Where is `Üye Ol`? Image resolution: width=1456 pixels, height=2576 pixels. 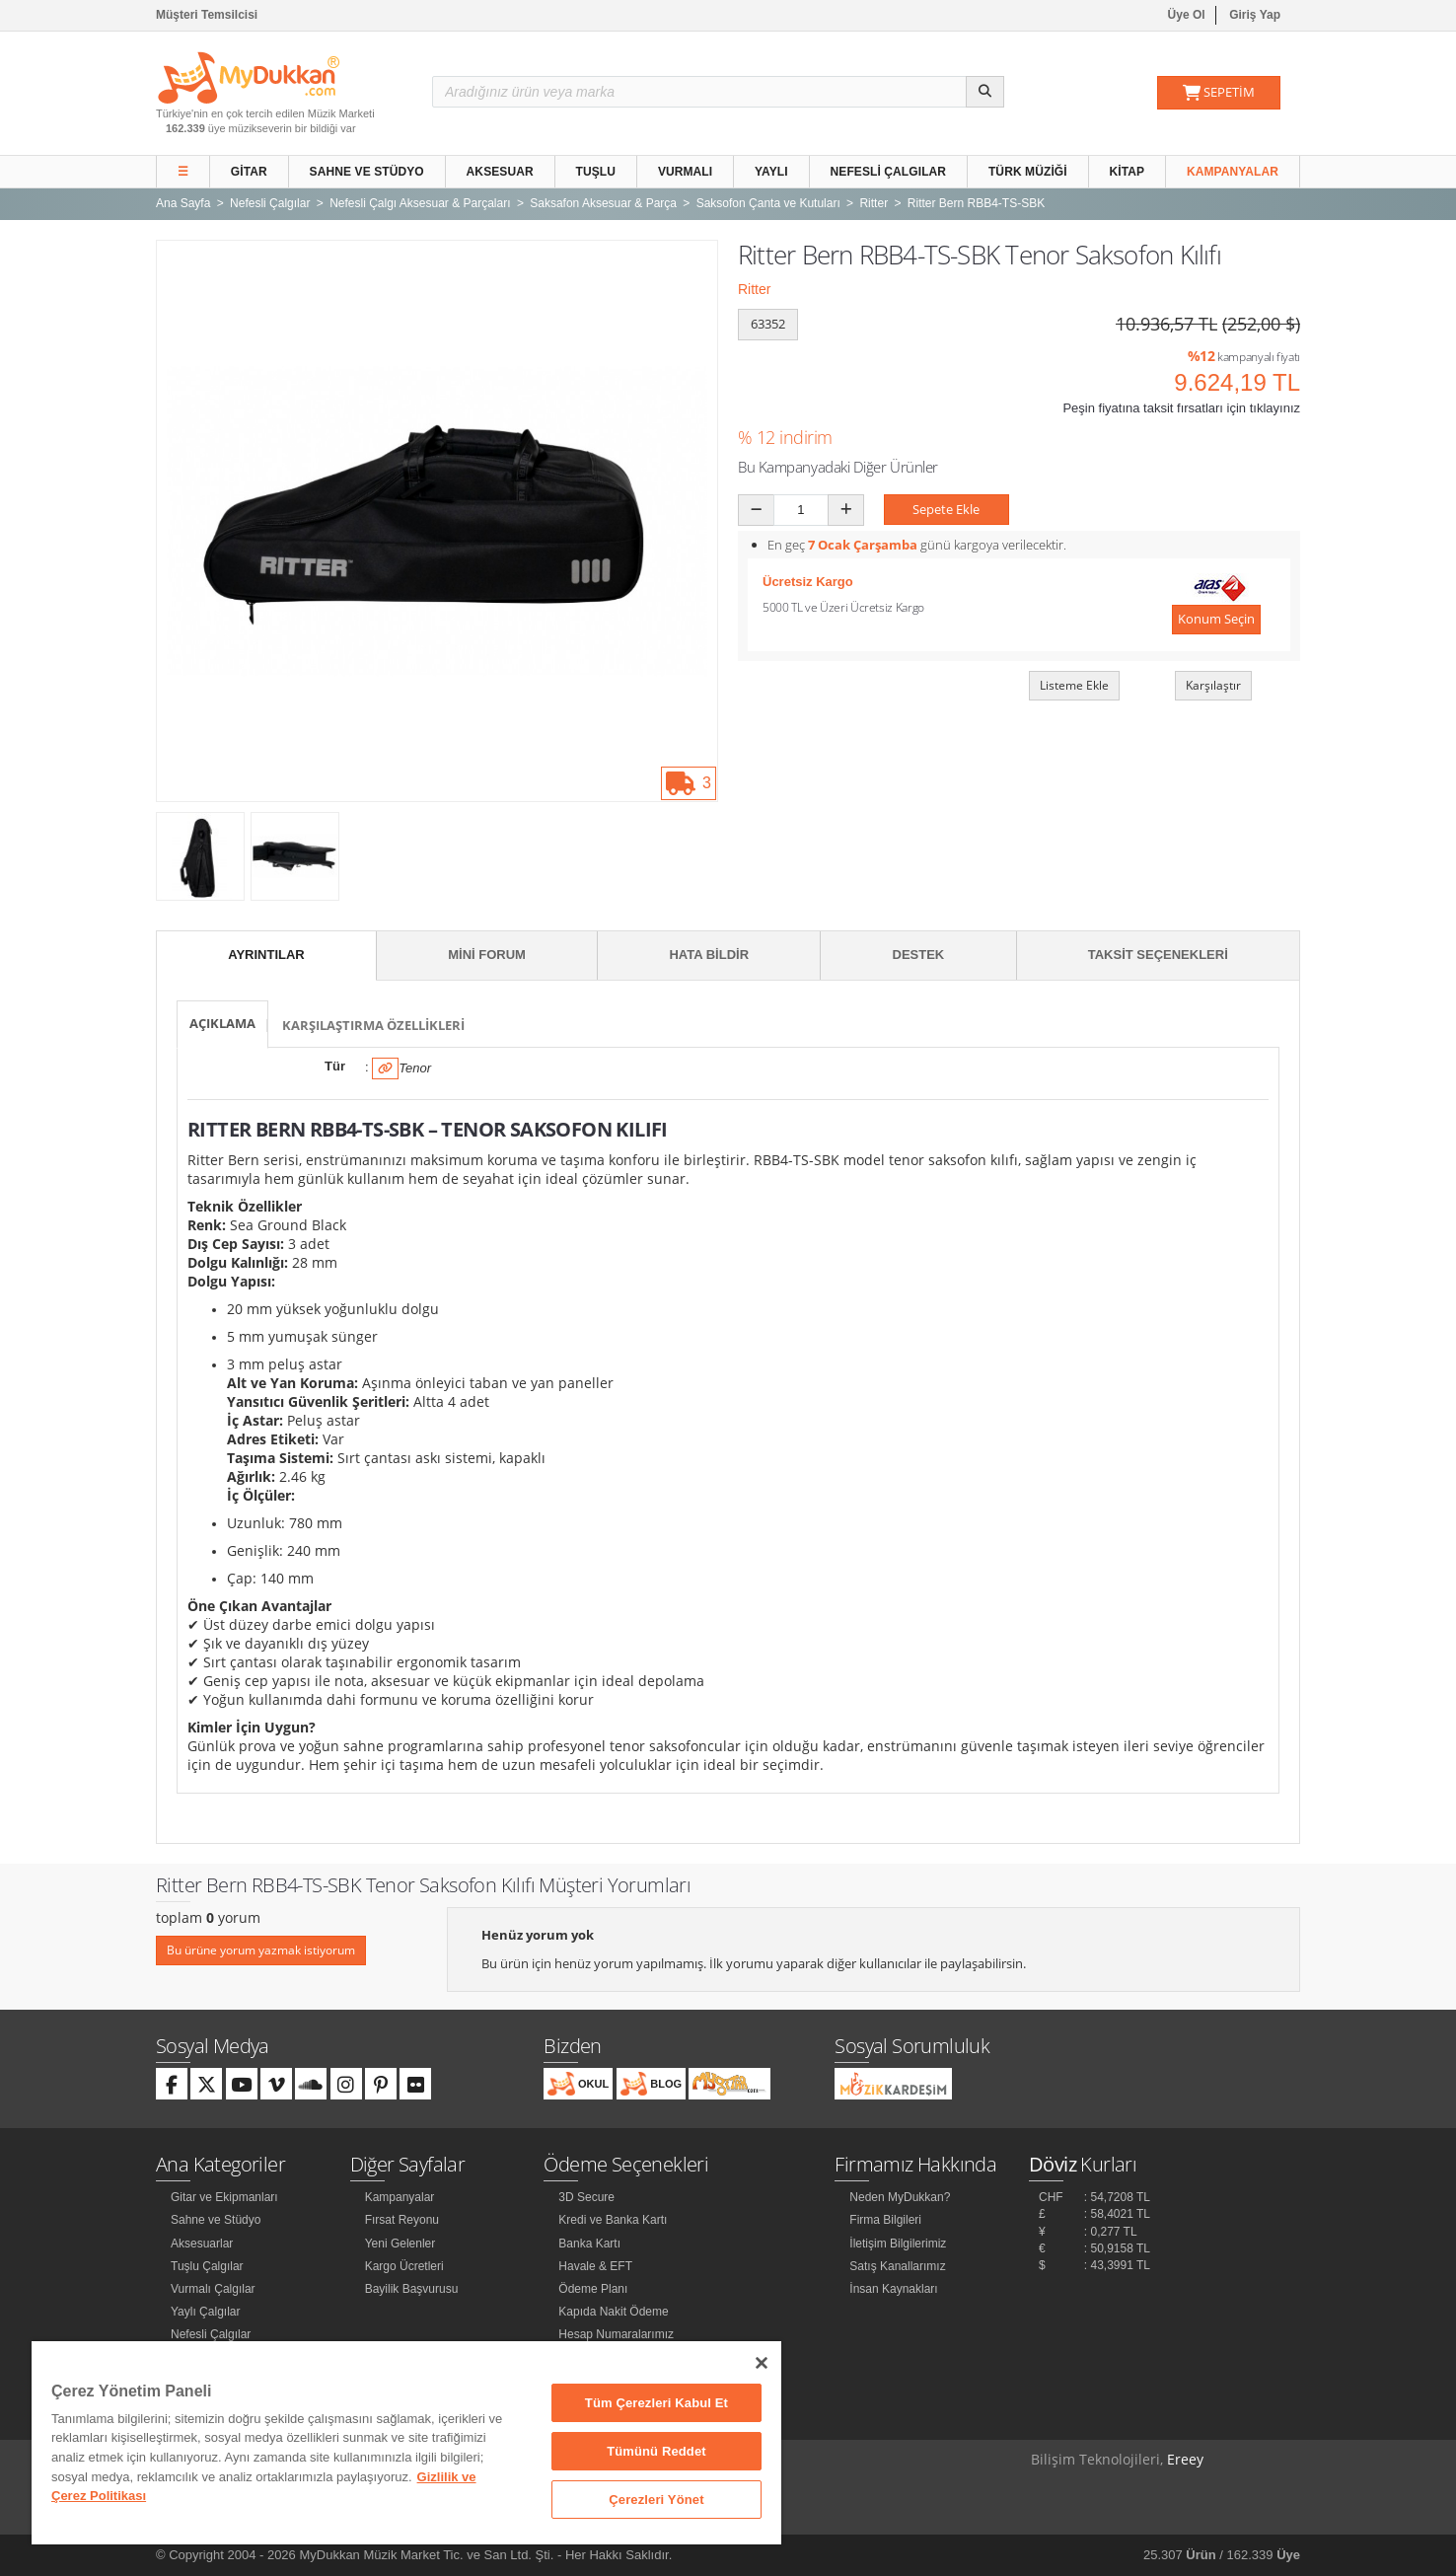
Üye Ol is located at coordinates (1186, 15).